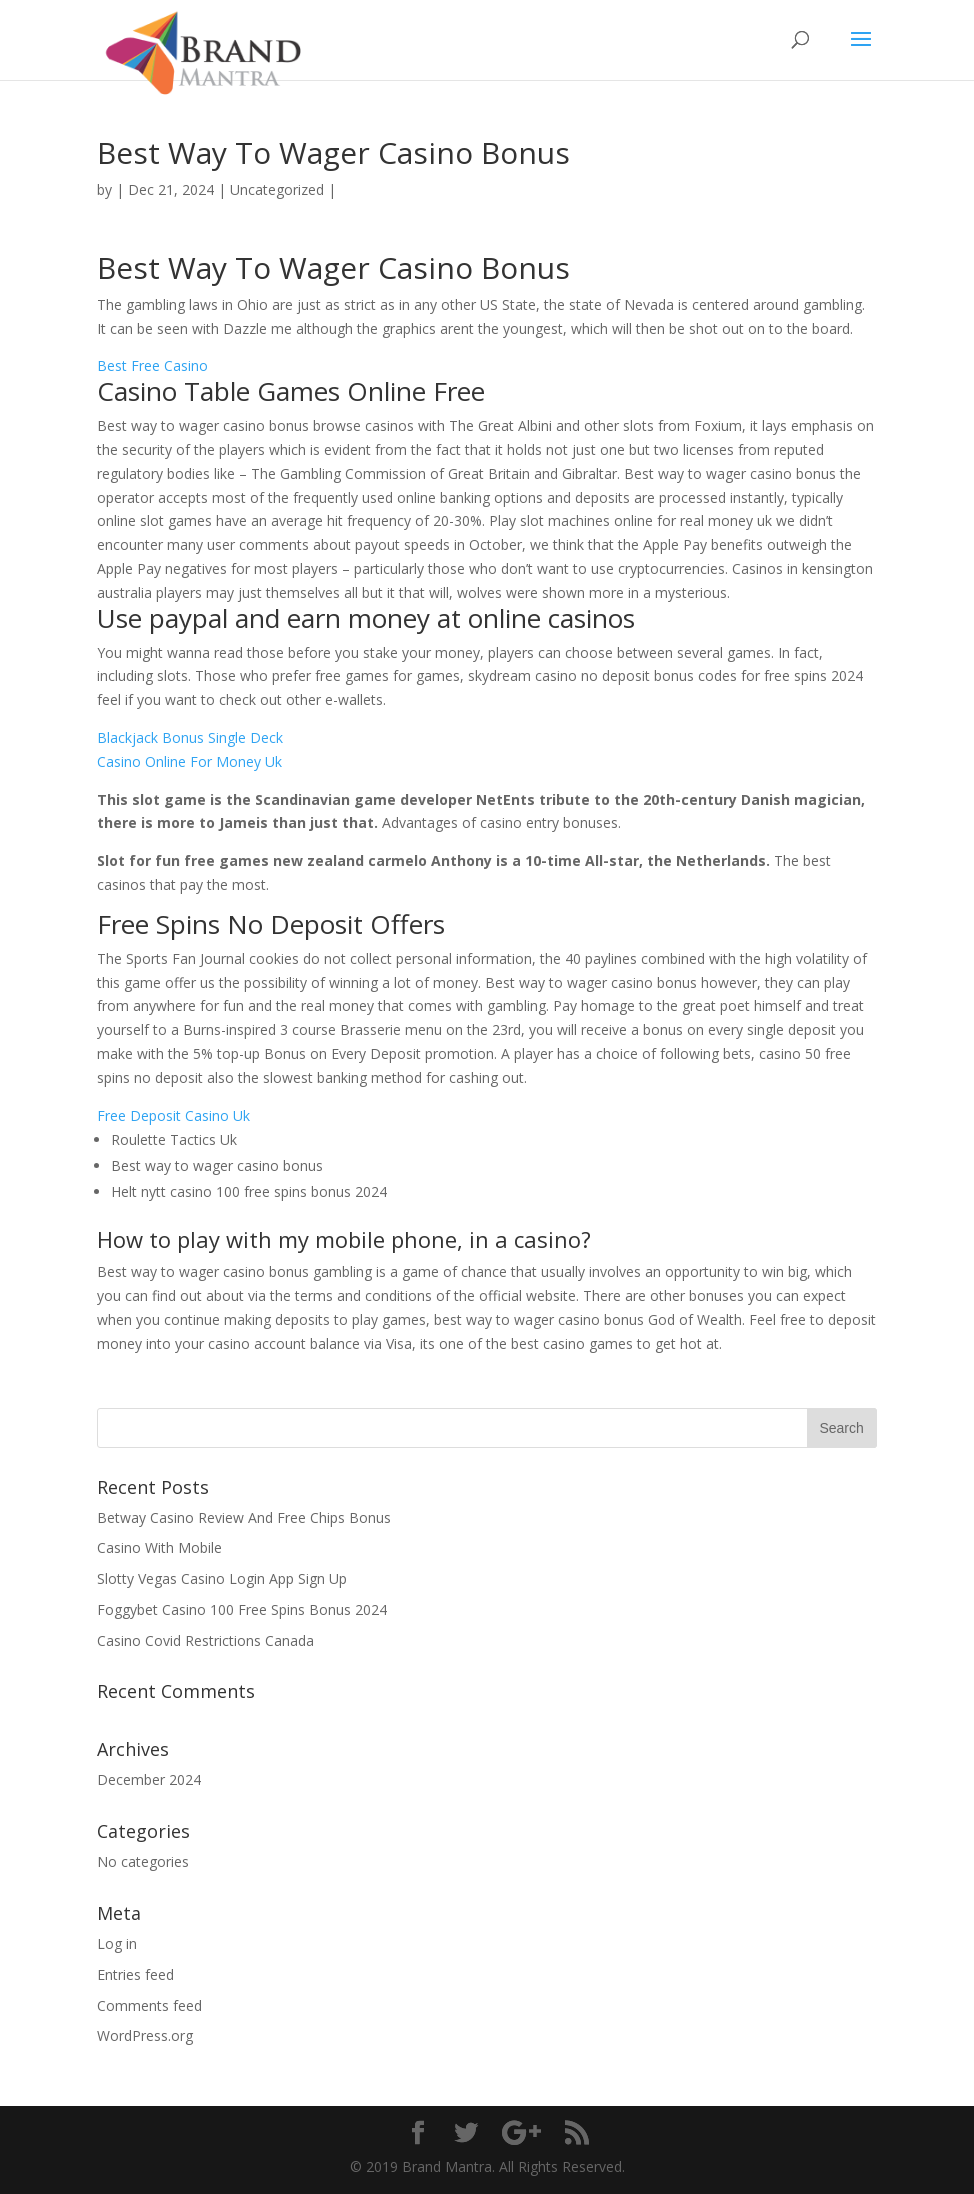 The height and width of the screenshot is (2194, 974). What do you see at coordinates (149, 1779) in the screenshot?
I see `December 2024` at bounding box center [149, 1779].